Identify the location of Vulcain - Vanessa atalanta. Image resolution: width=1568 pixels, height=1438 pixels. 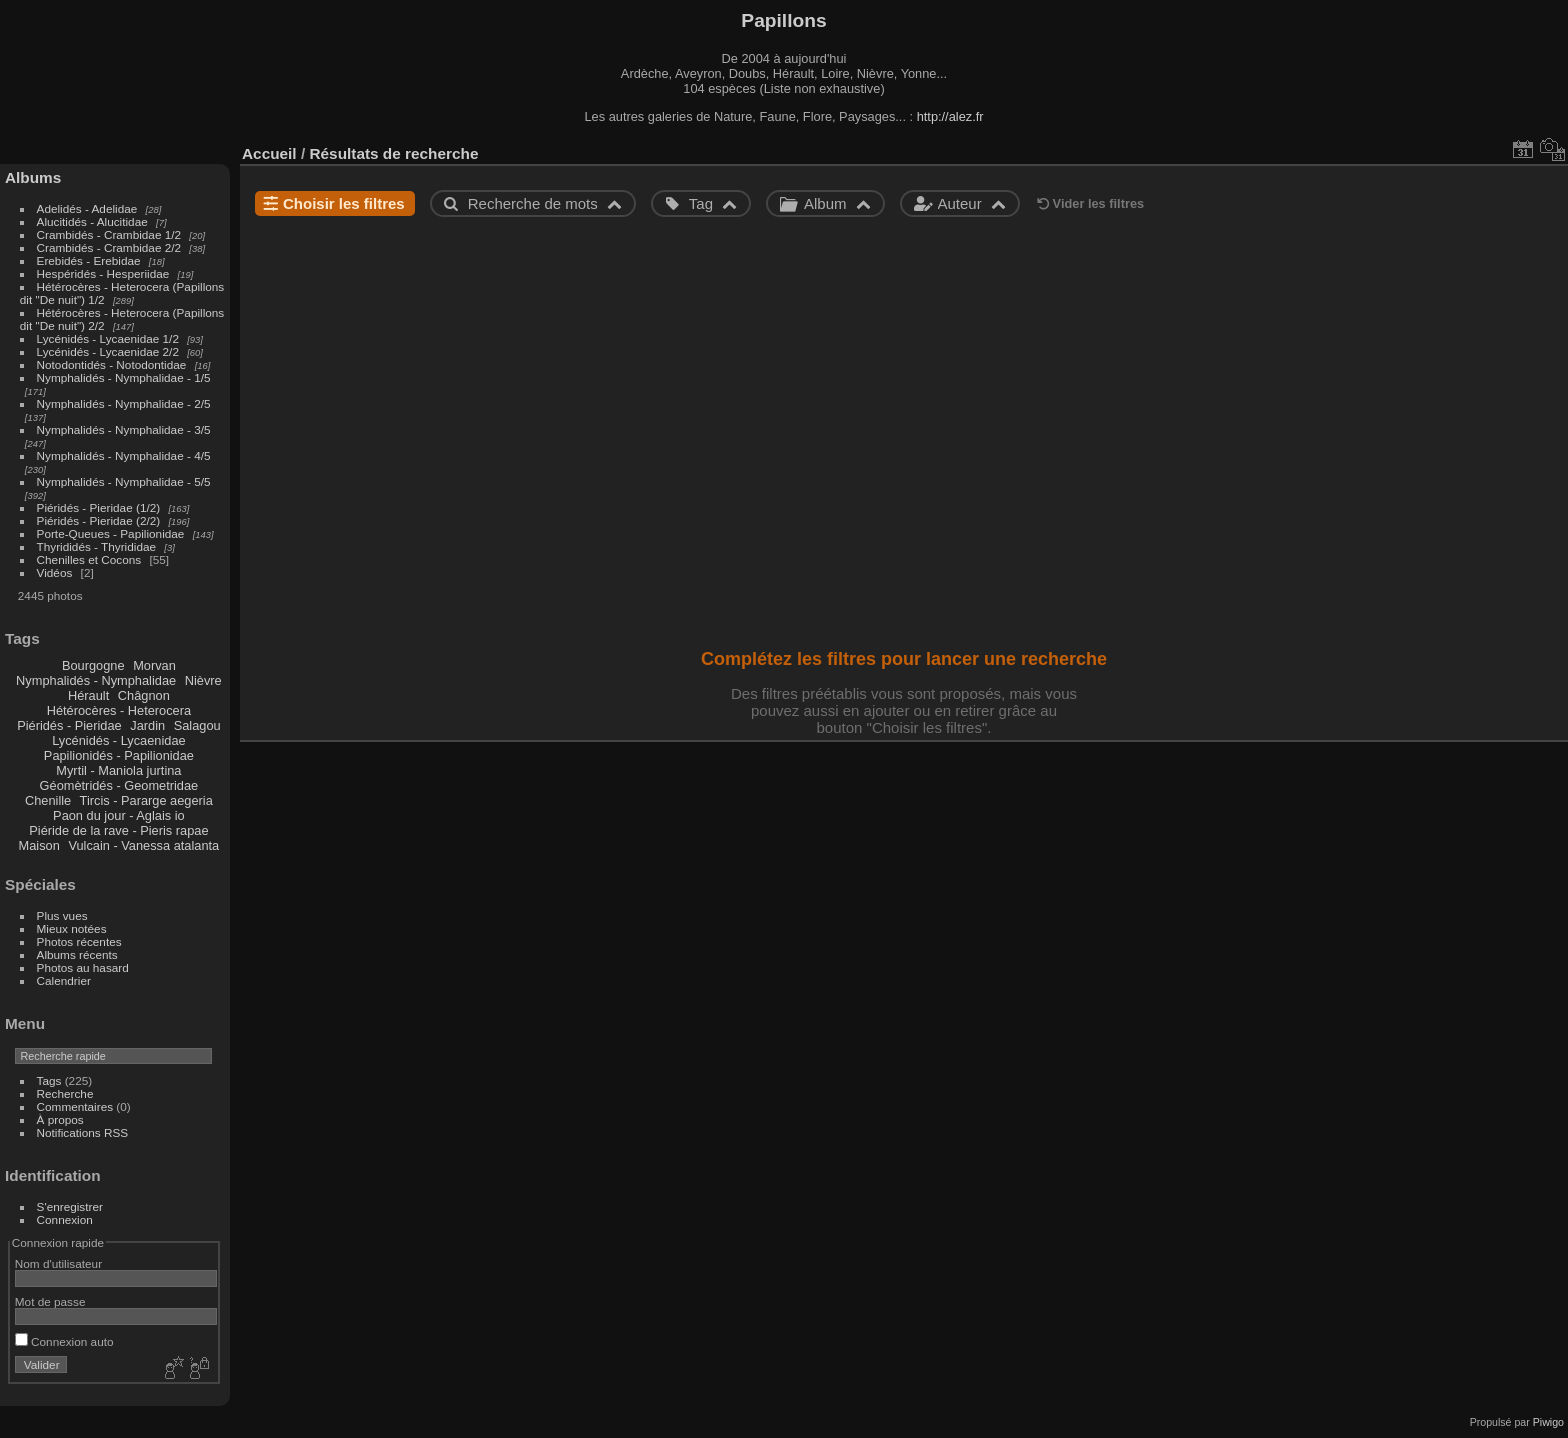
(143, 845).